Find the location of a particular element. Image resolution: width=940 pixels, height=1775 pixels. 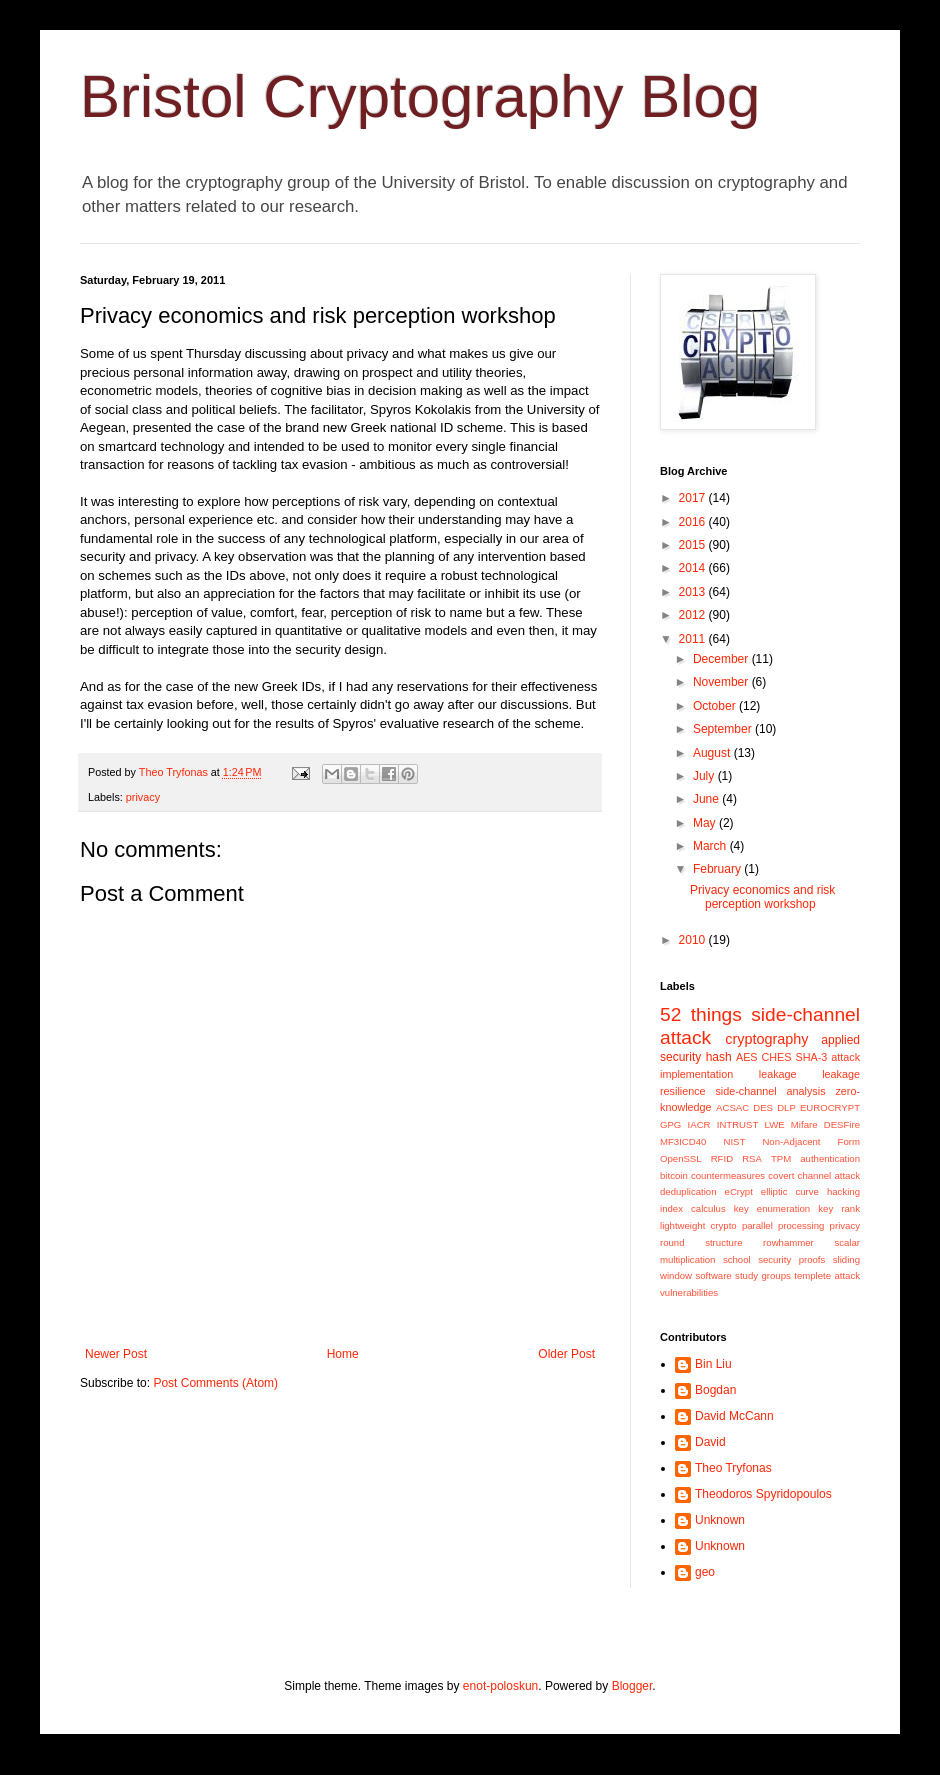

INTRUST is located at coordinates (738, 1124).